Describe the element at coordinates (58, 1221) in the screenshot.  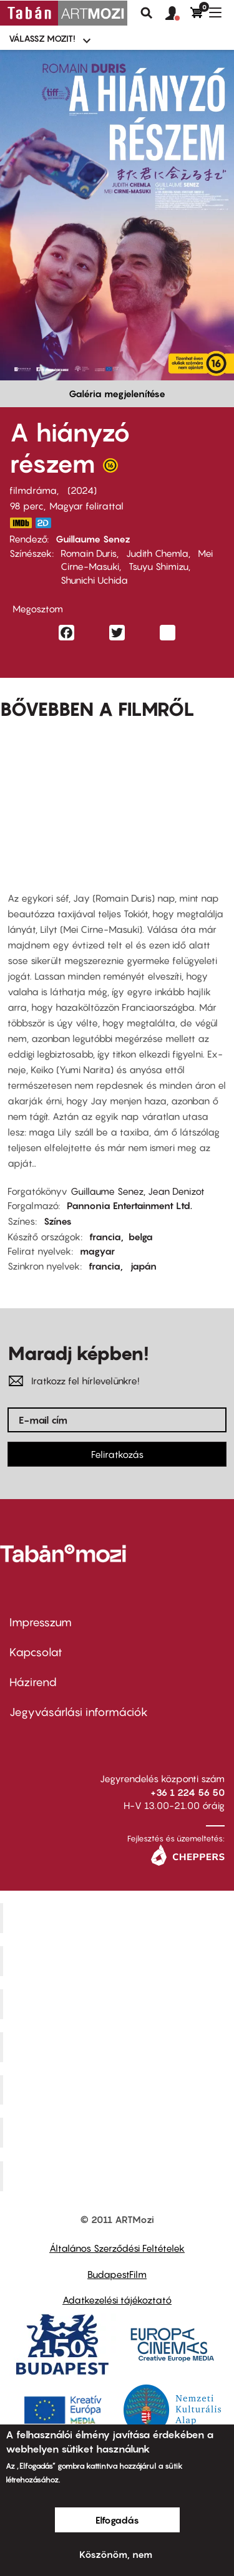
I see `Színes` at that location.